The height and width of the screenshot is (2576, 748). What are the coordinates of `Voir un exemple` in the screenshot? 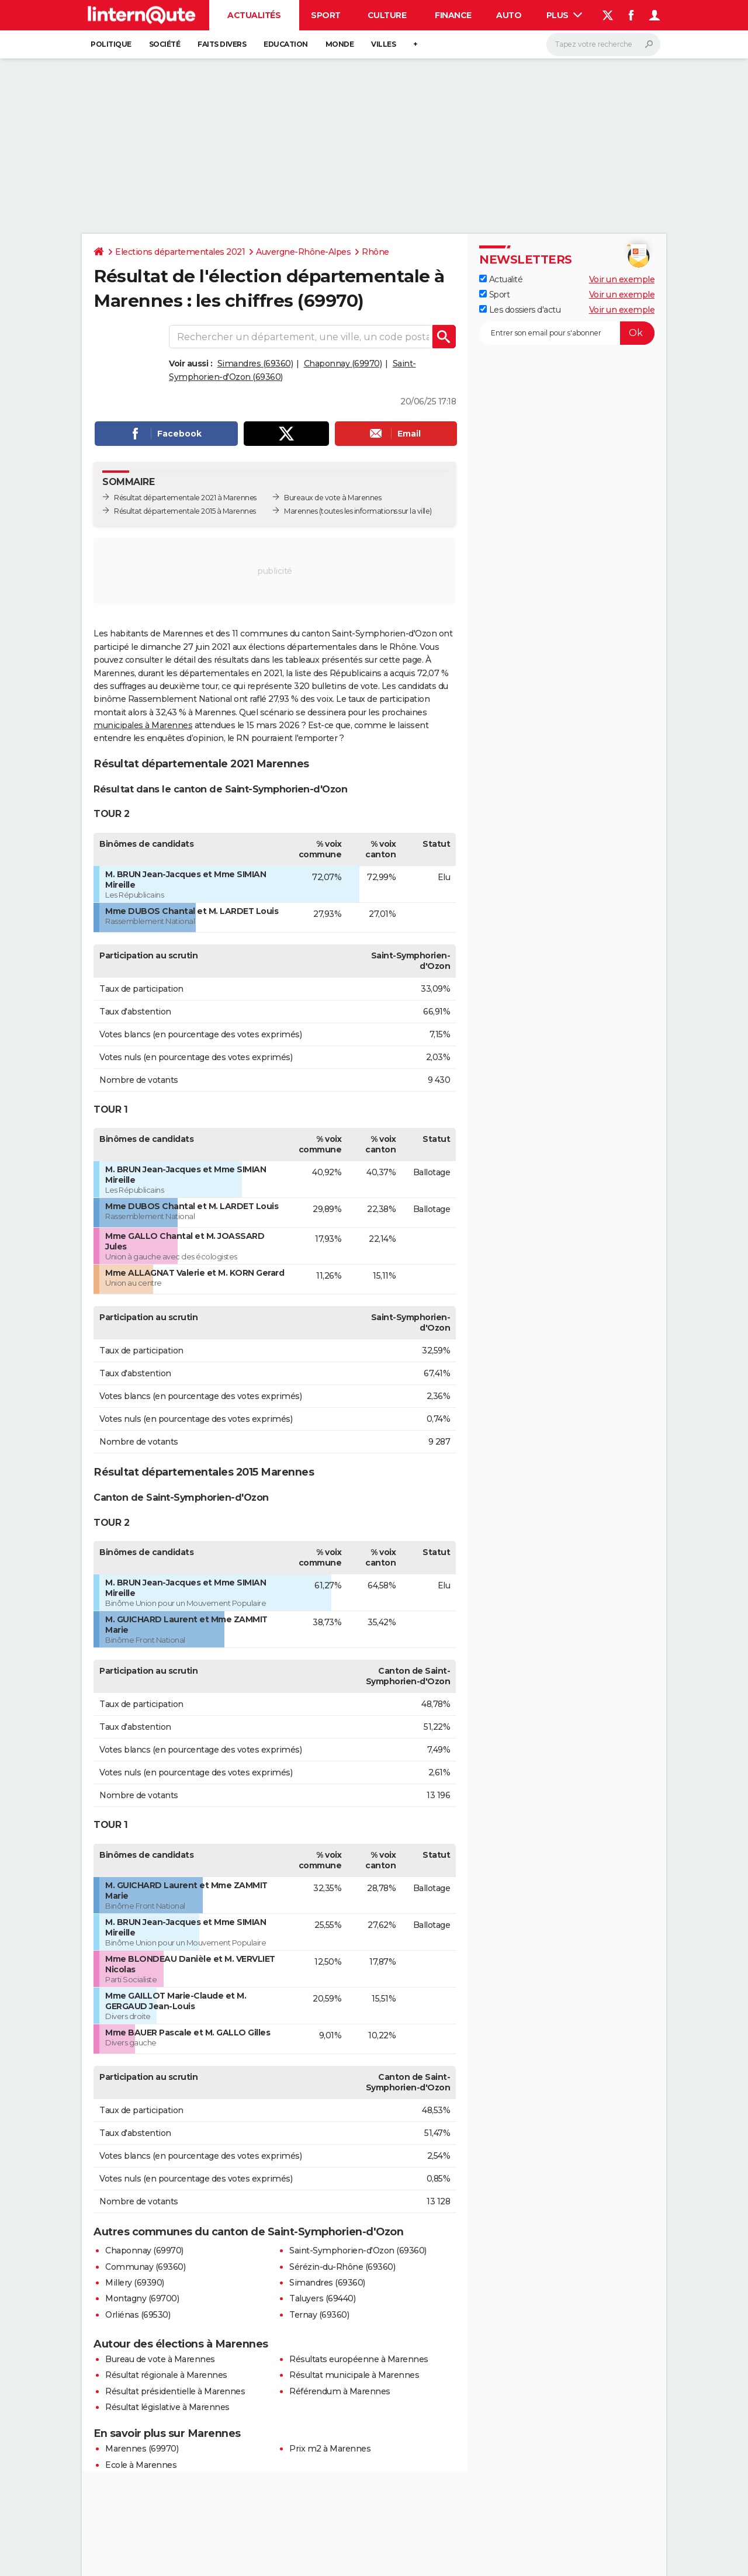 It's located at (622, 279).